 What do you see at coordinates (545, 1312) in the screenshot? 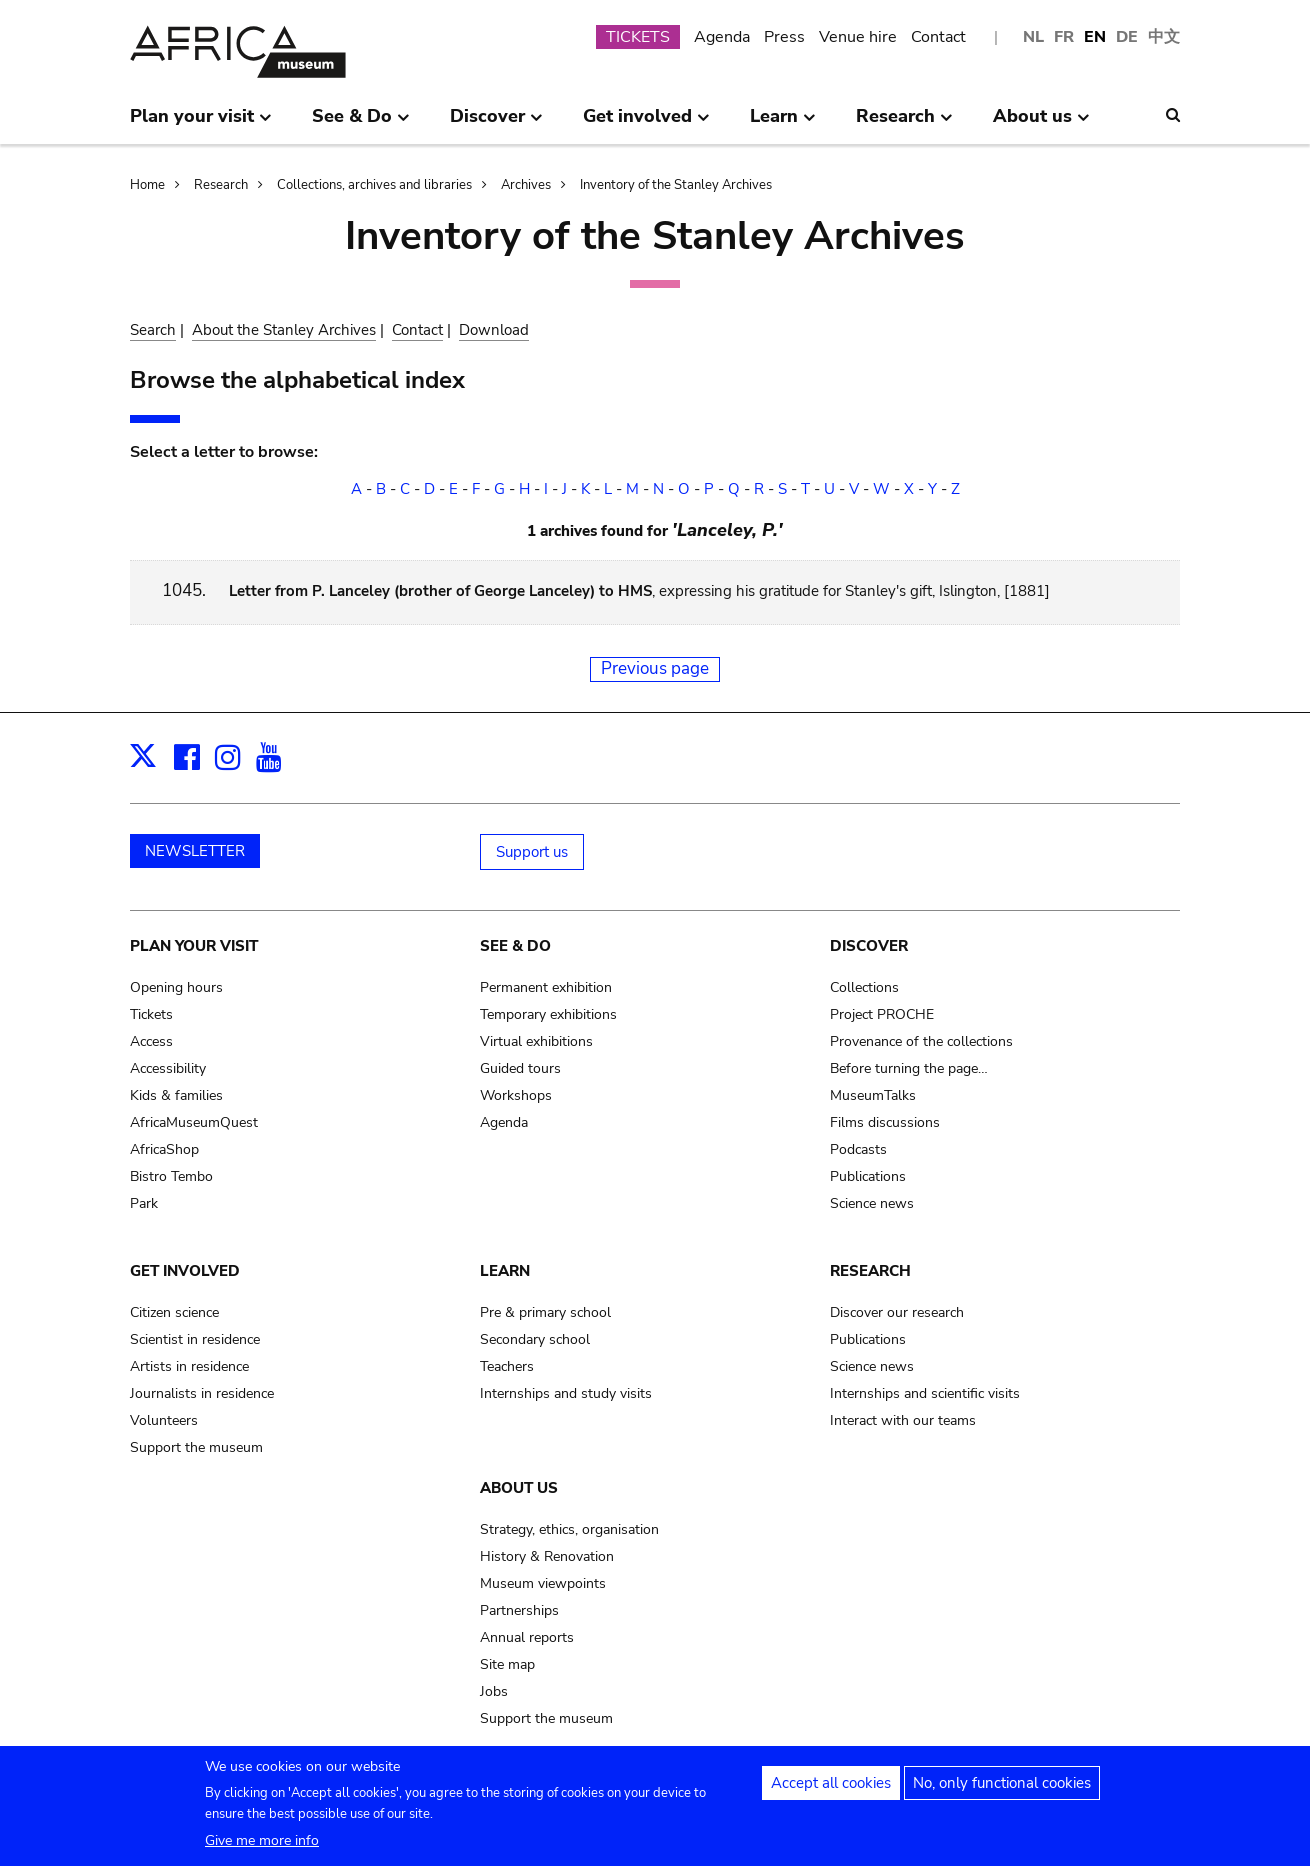
I see `Pre & primary school` at bounding box center [545, 1312].